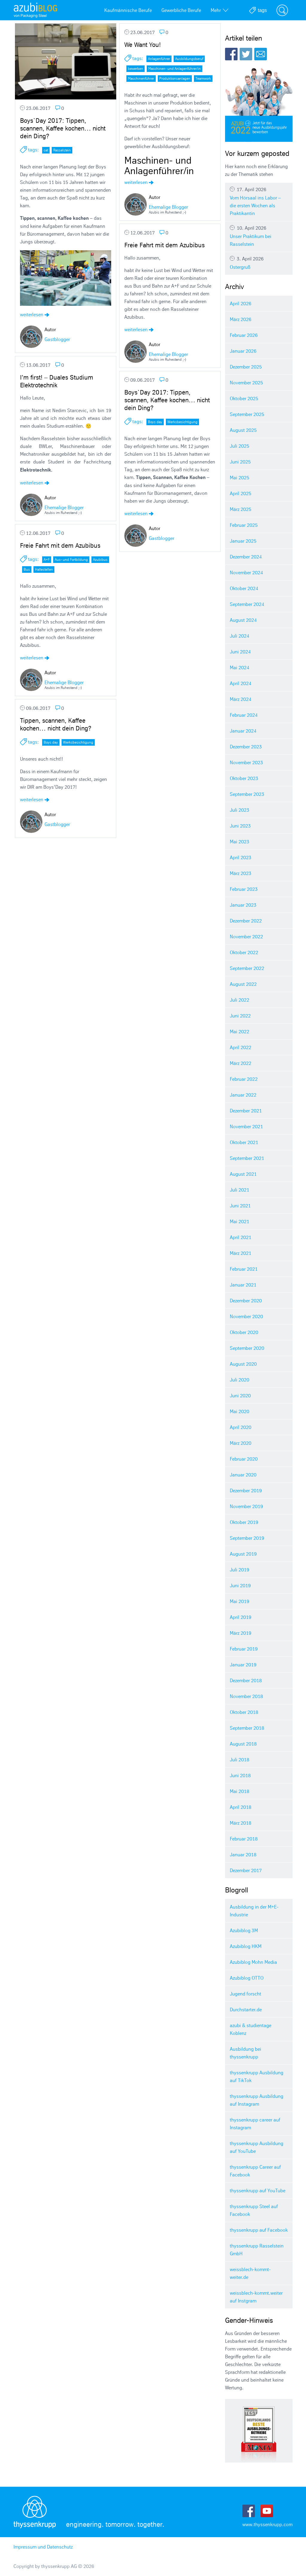 Image resolution: width=306 pixels, height=2576 pixels. I want to click on thyssenkrupp Career auf Facebook, so click(255, 2171).